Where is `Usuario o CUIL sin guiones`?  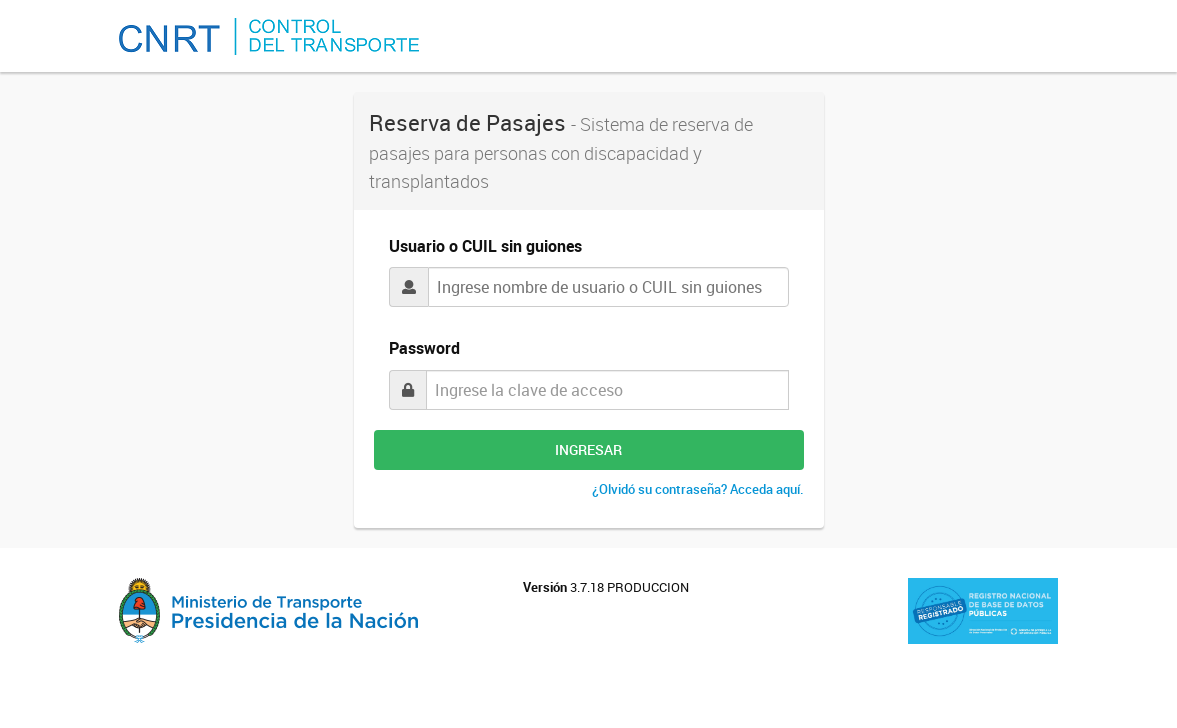
Usuario o CUIL sin guiones is located at coordinates (485, 246).